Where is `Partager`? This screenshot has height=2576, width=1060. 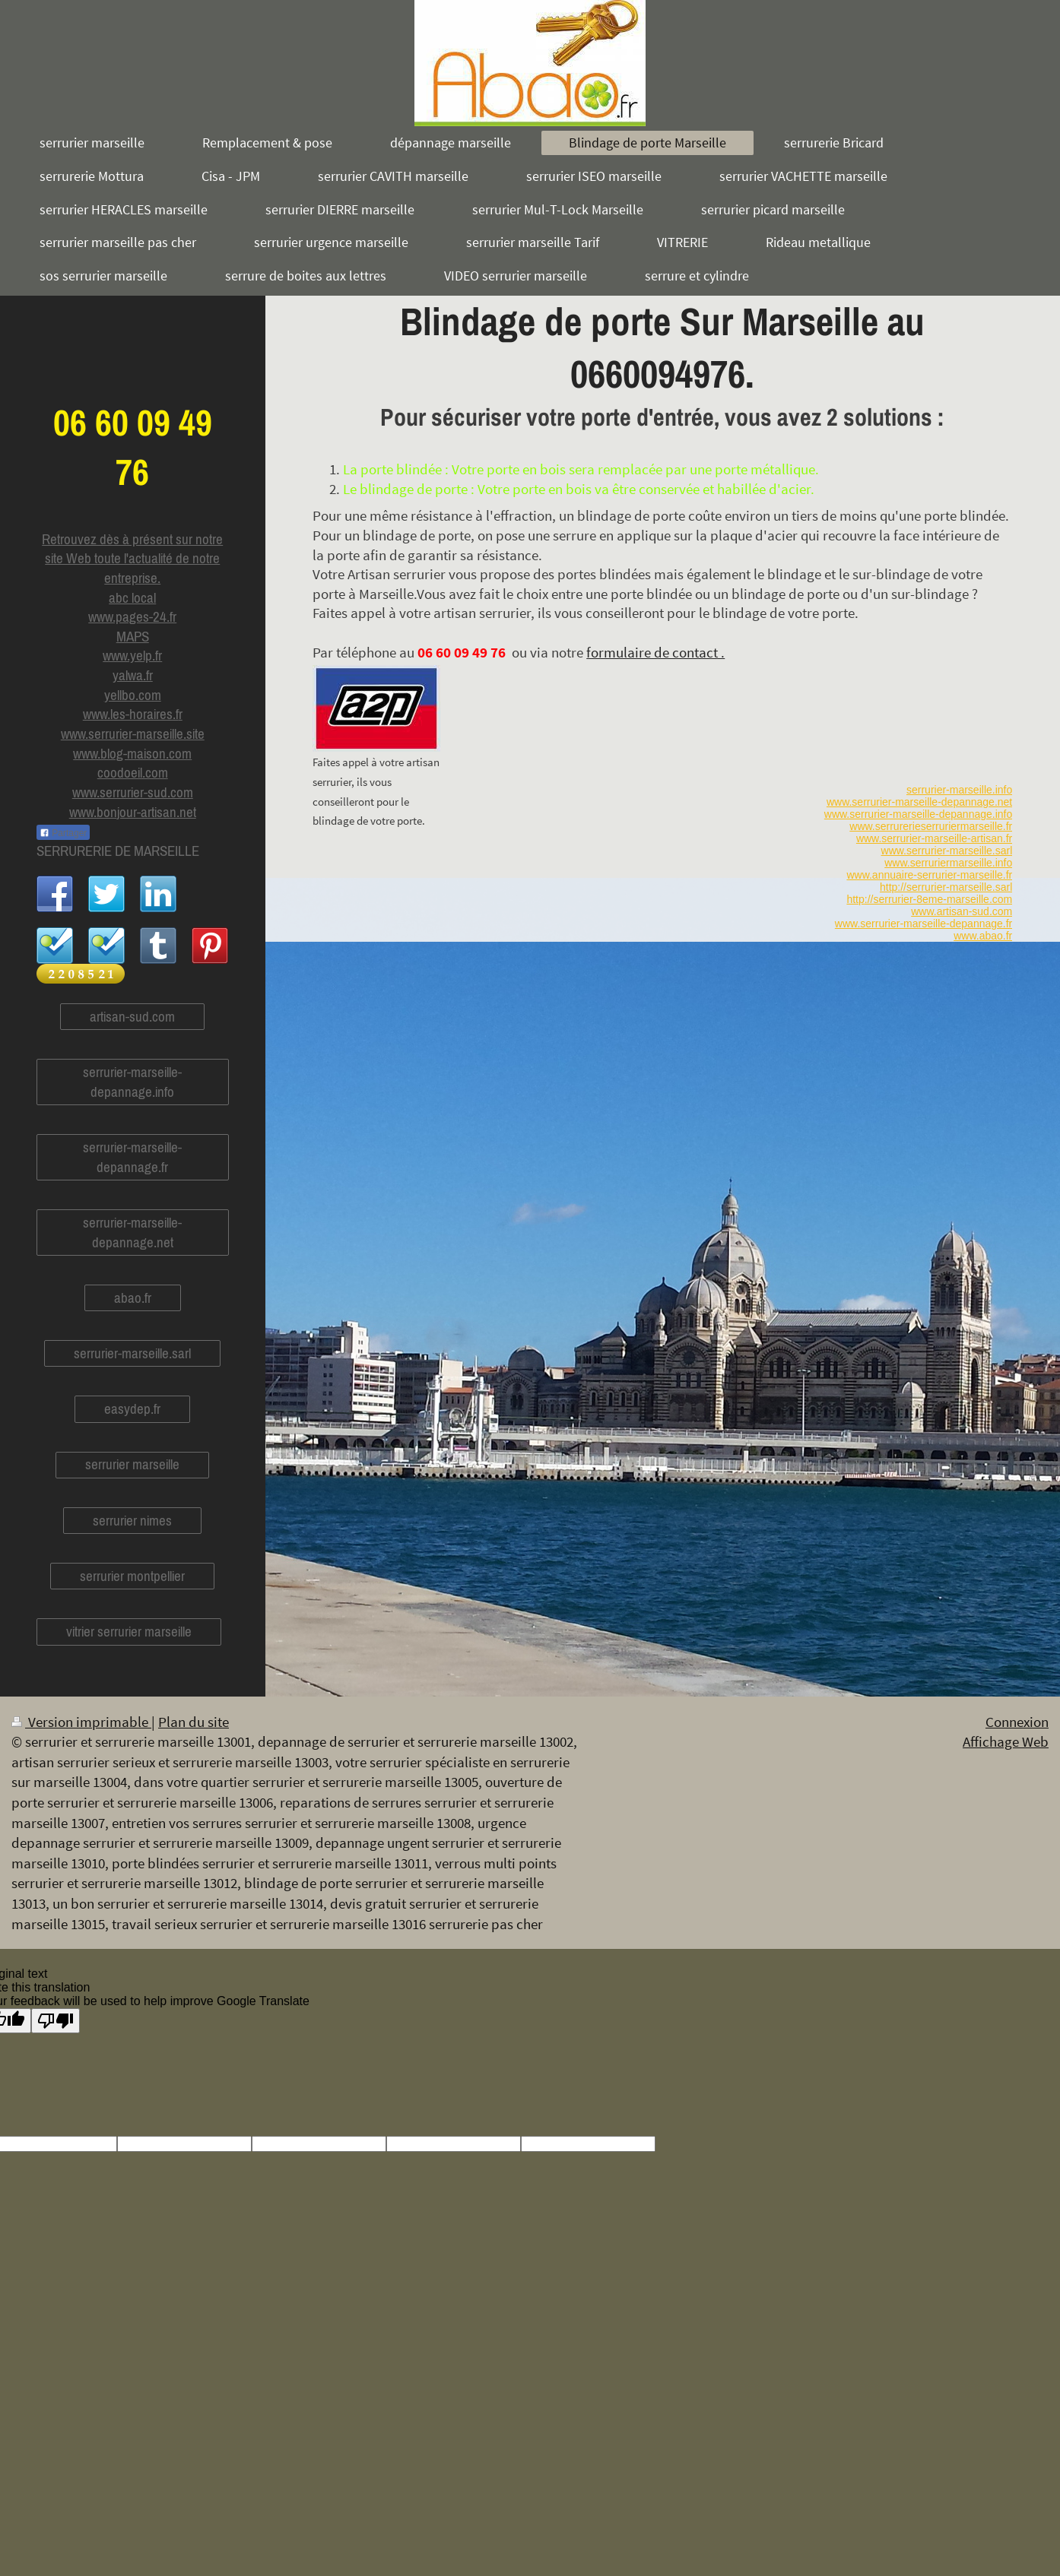 Partager is located at coordinates (63, 833).